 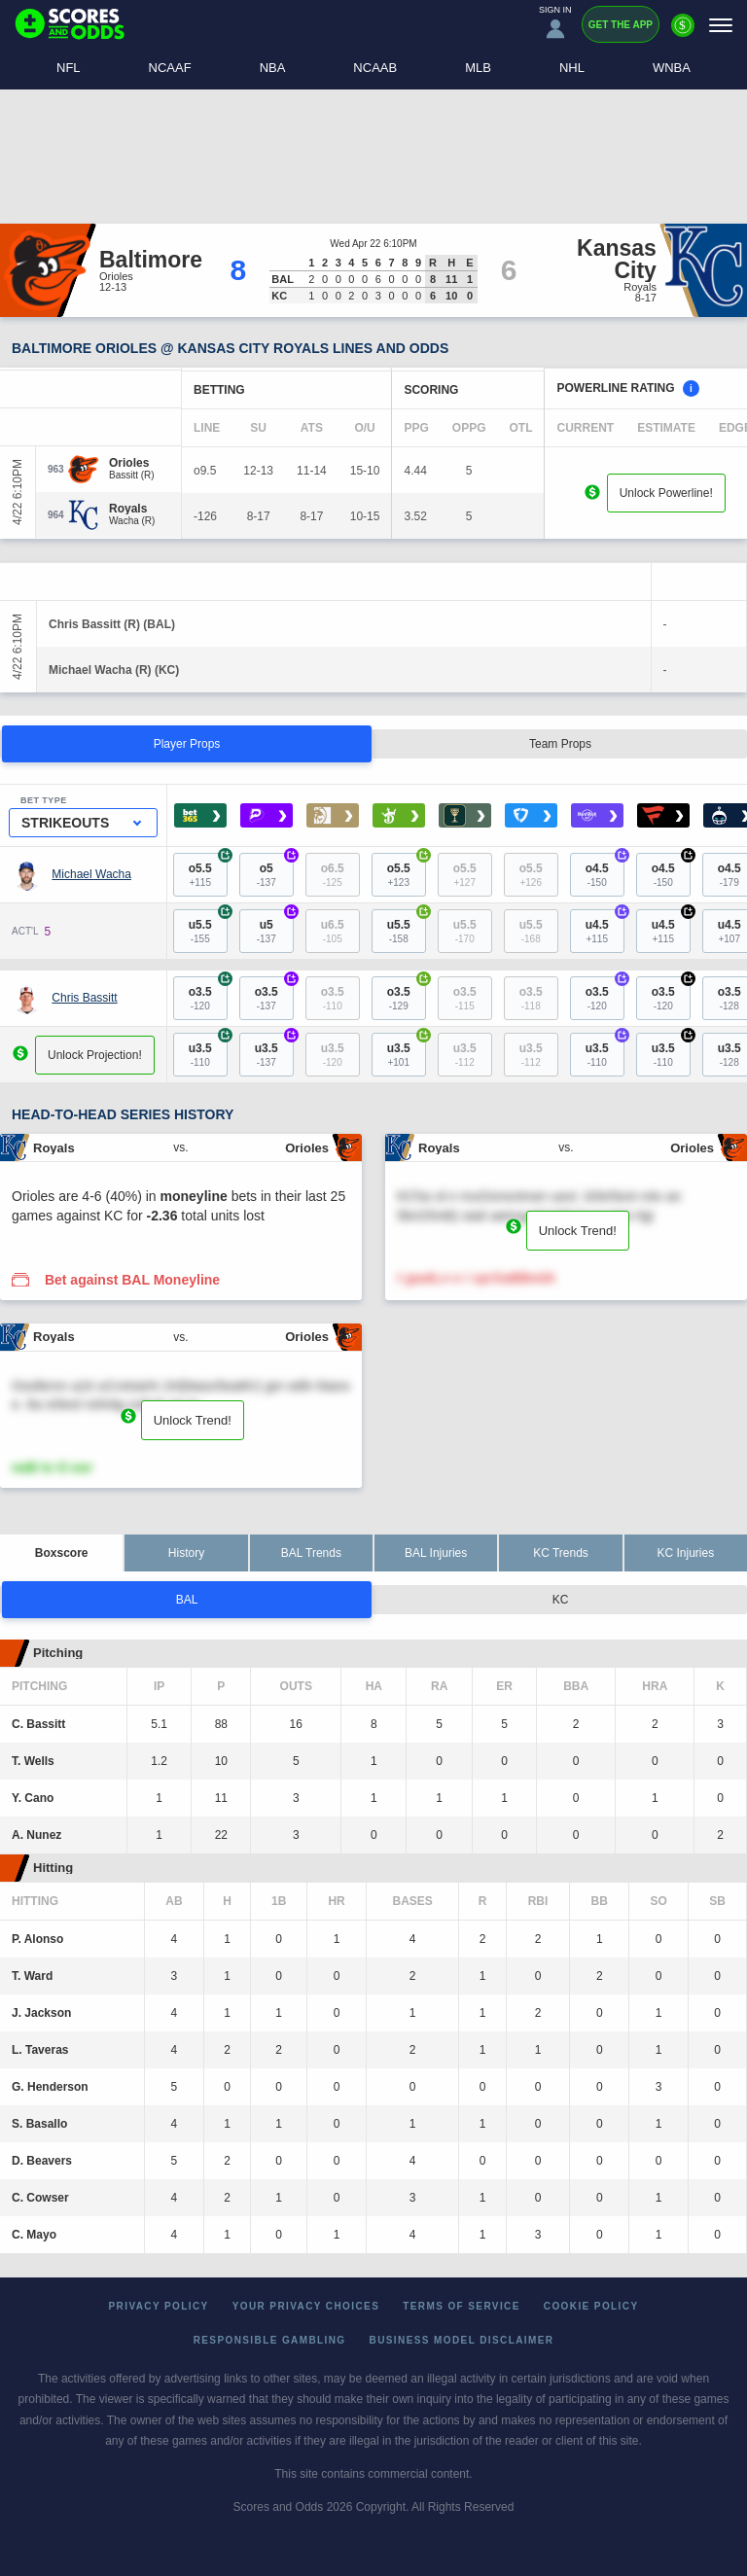 What do you see at coordinates (375, 67) in the screenshot?
I see `NCAAB` at bounding box center [375, 67].